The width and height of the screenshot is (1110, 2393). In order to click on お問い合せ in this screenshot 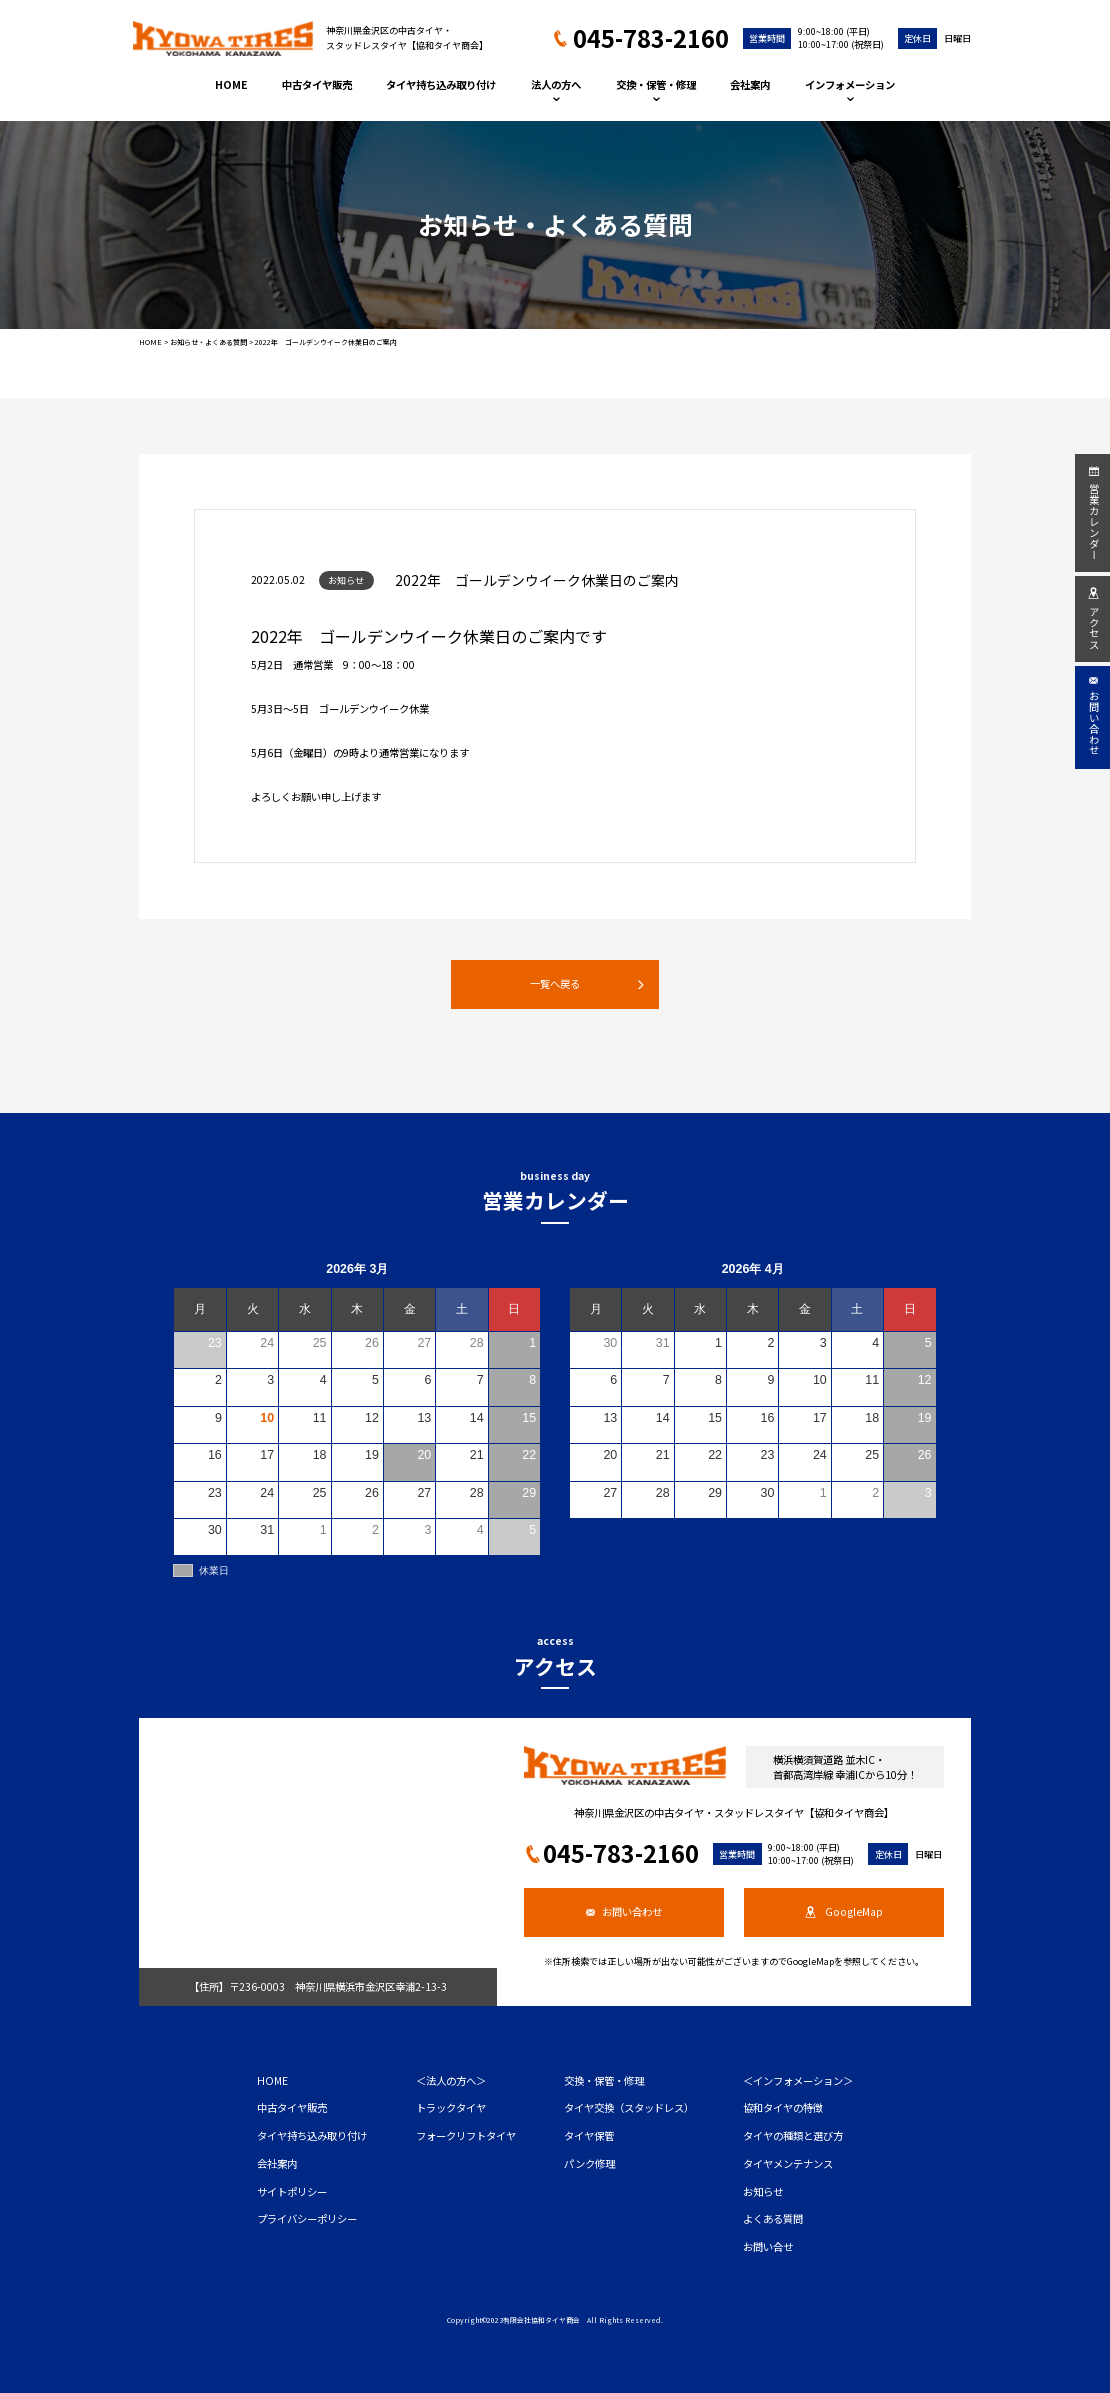, I will do `click(768, 2246)`.